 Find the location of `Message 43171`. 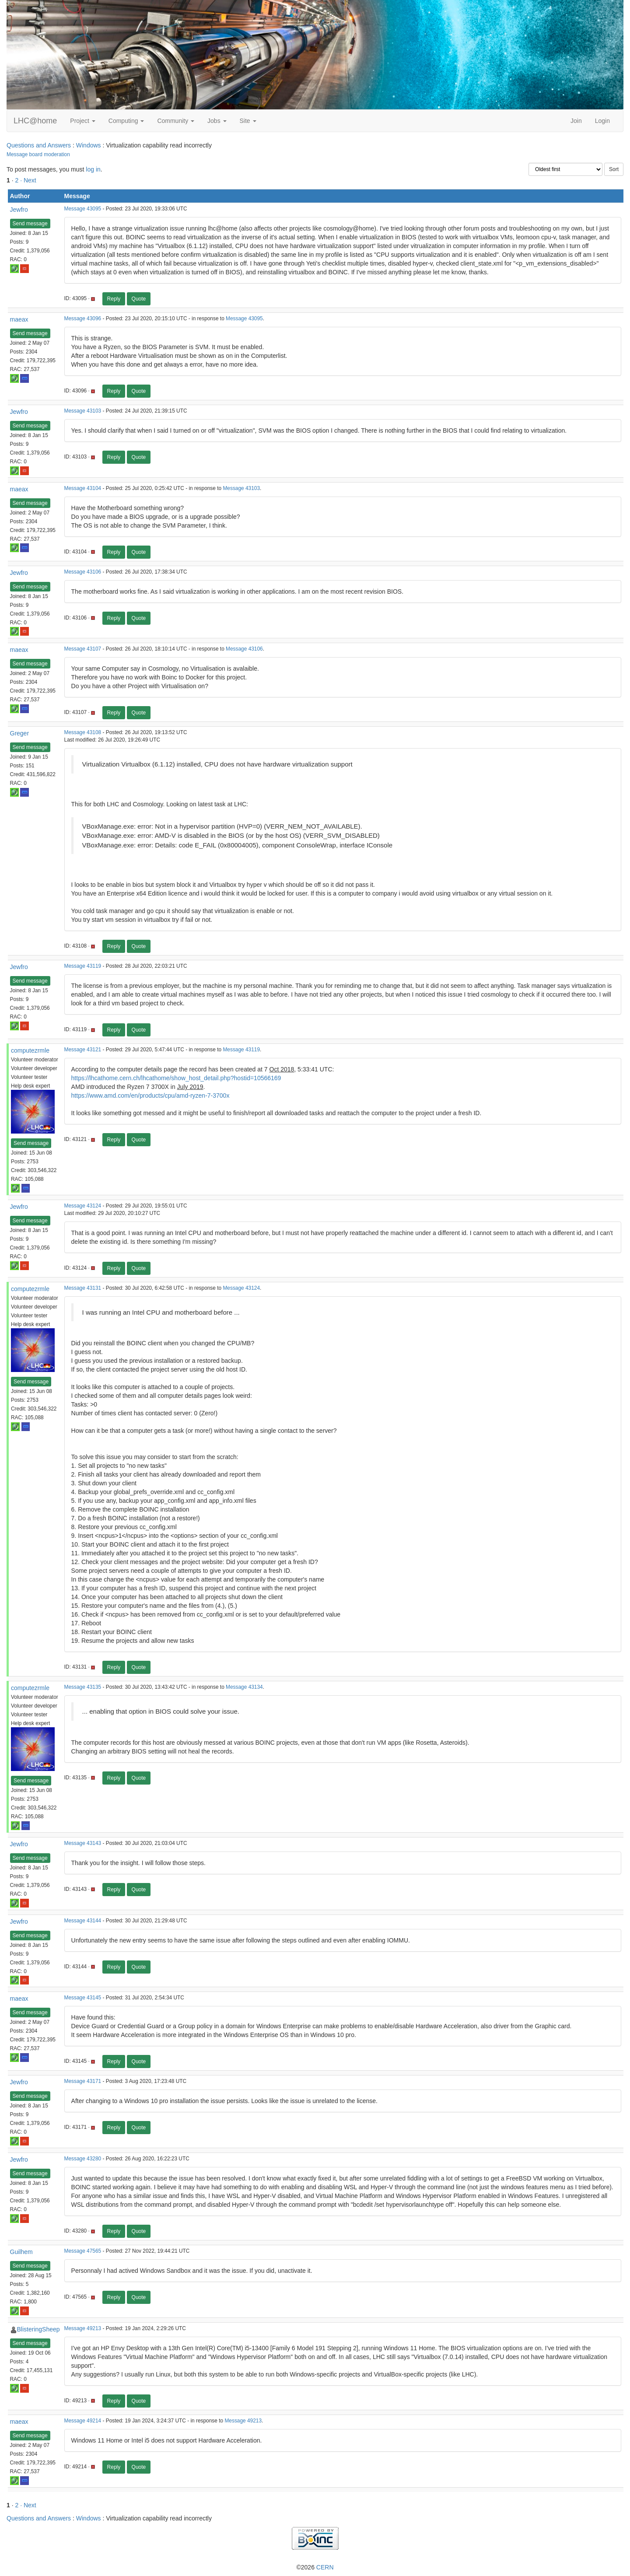

Message 43171 is located at coordinates (83, 2081).